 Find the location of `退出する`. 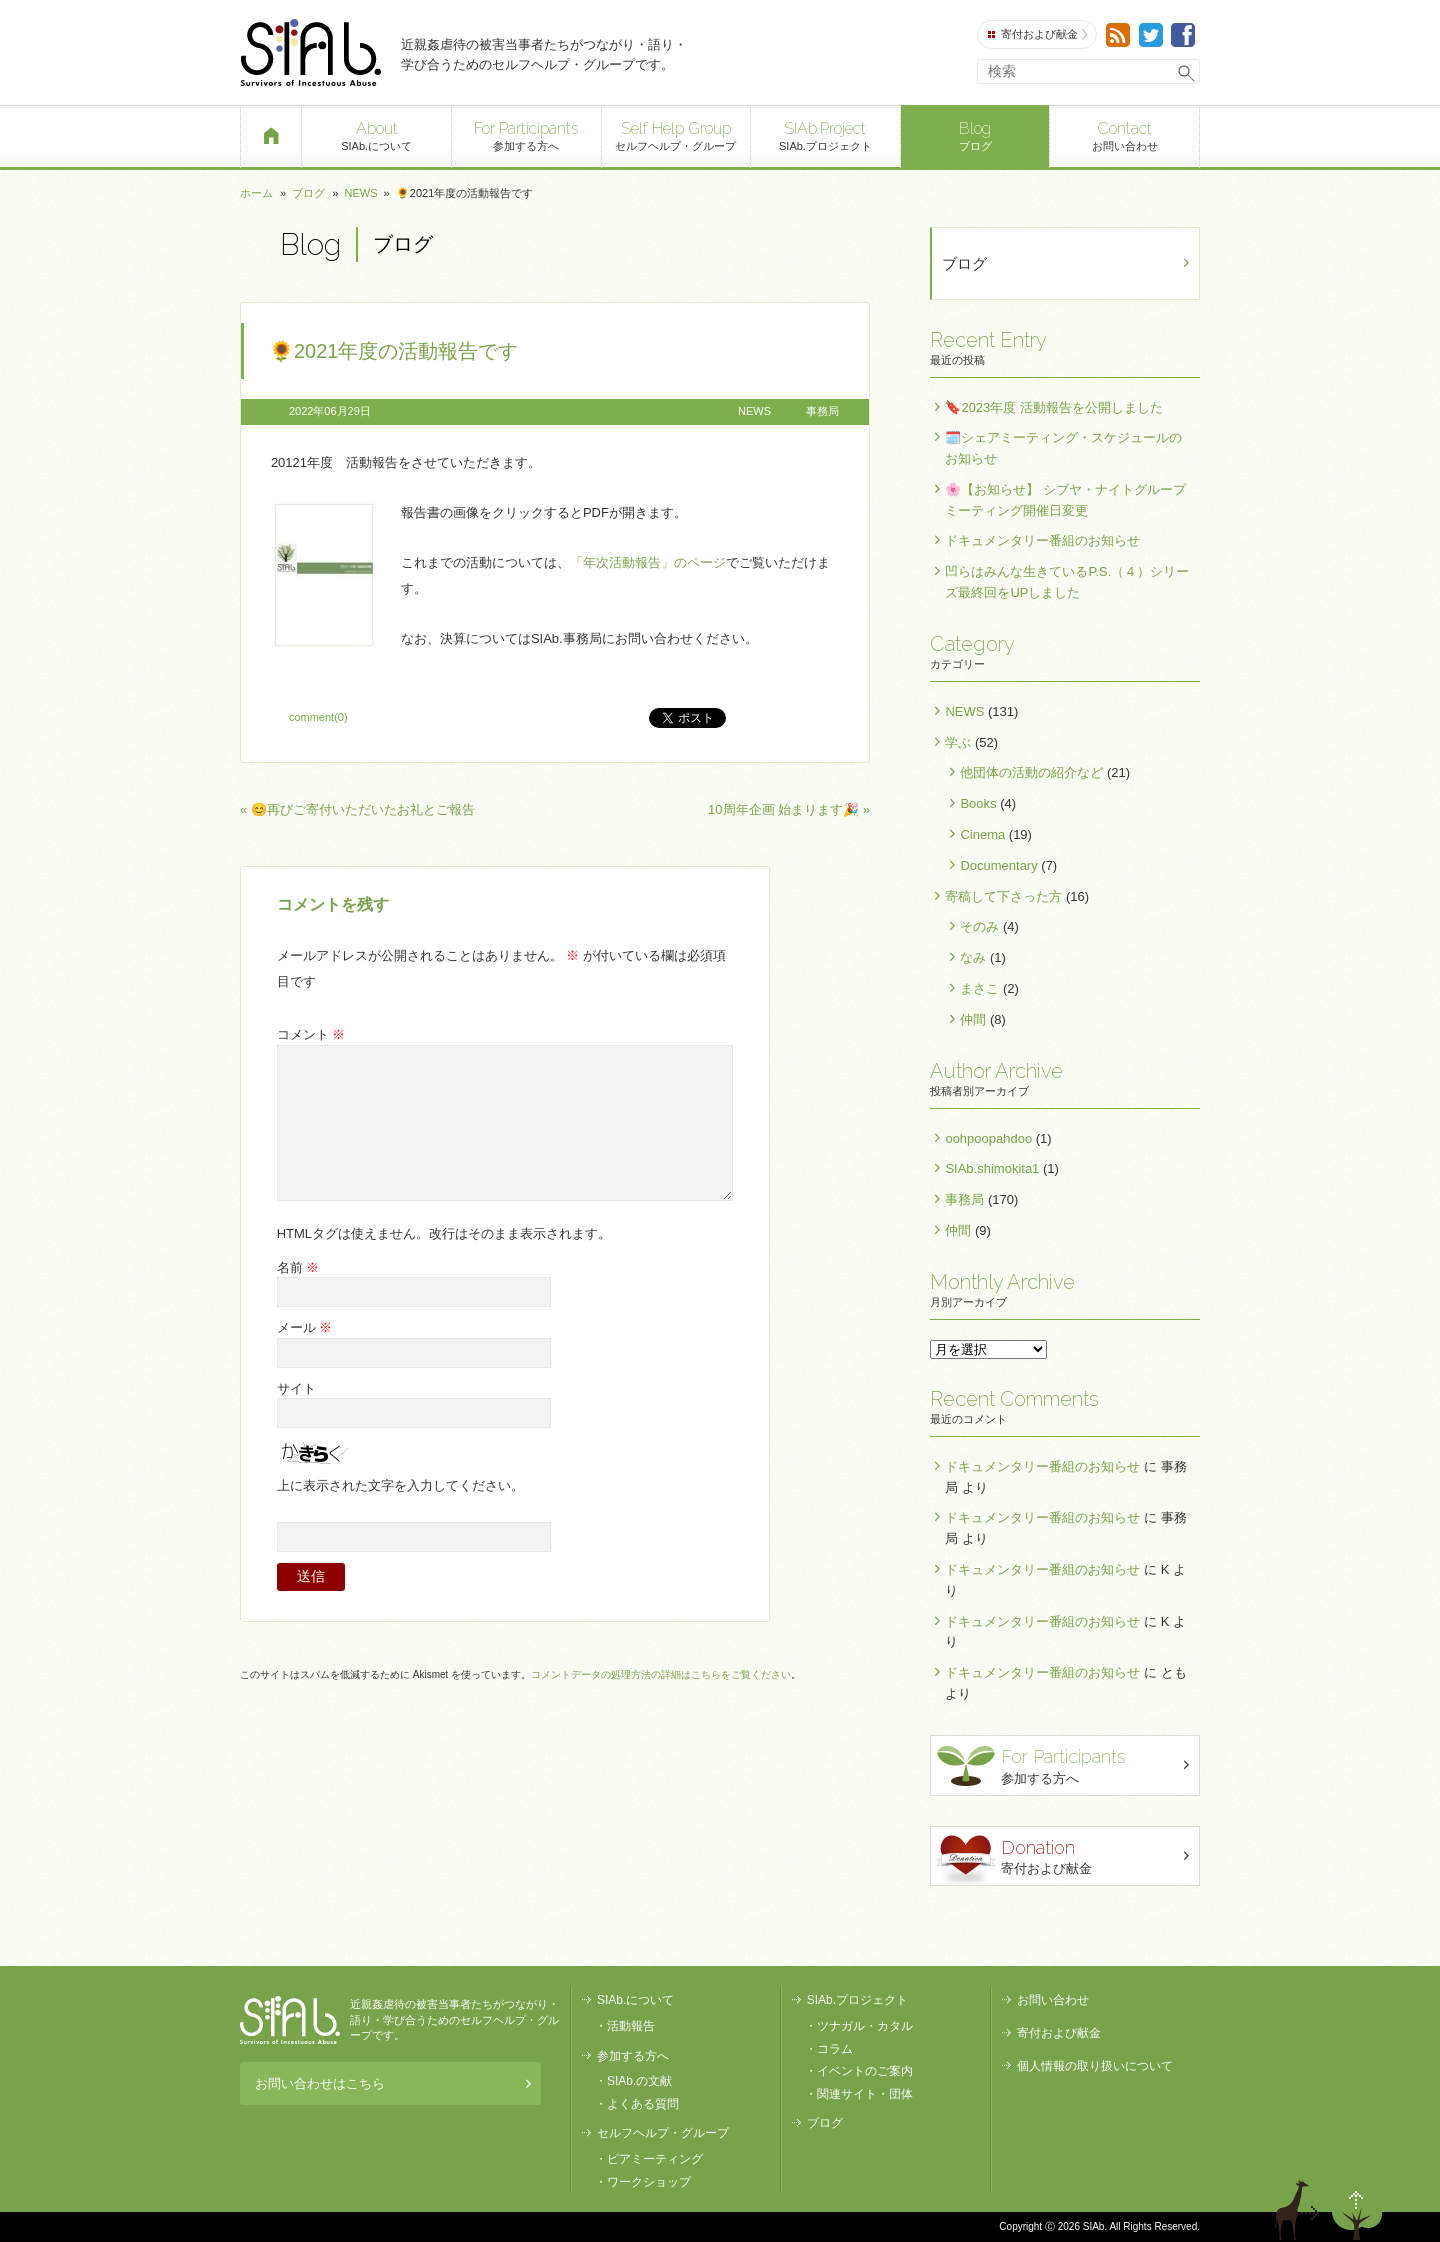

退出する is located at coordinates (1300, 2210).